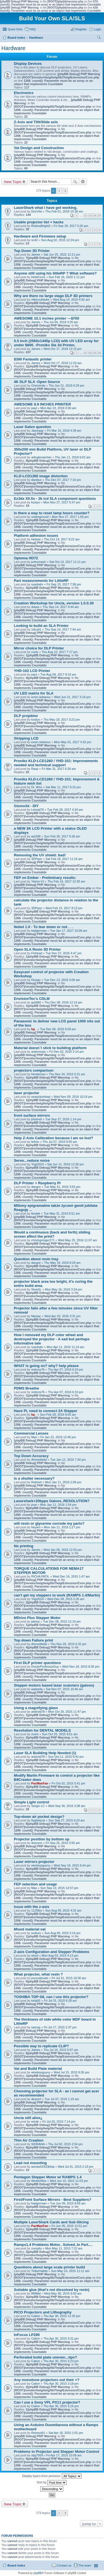 The image size is (104, 2576). Describe the element at coordinates (39, 1783) in the screenshot. I see `PacManFan` at that location.